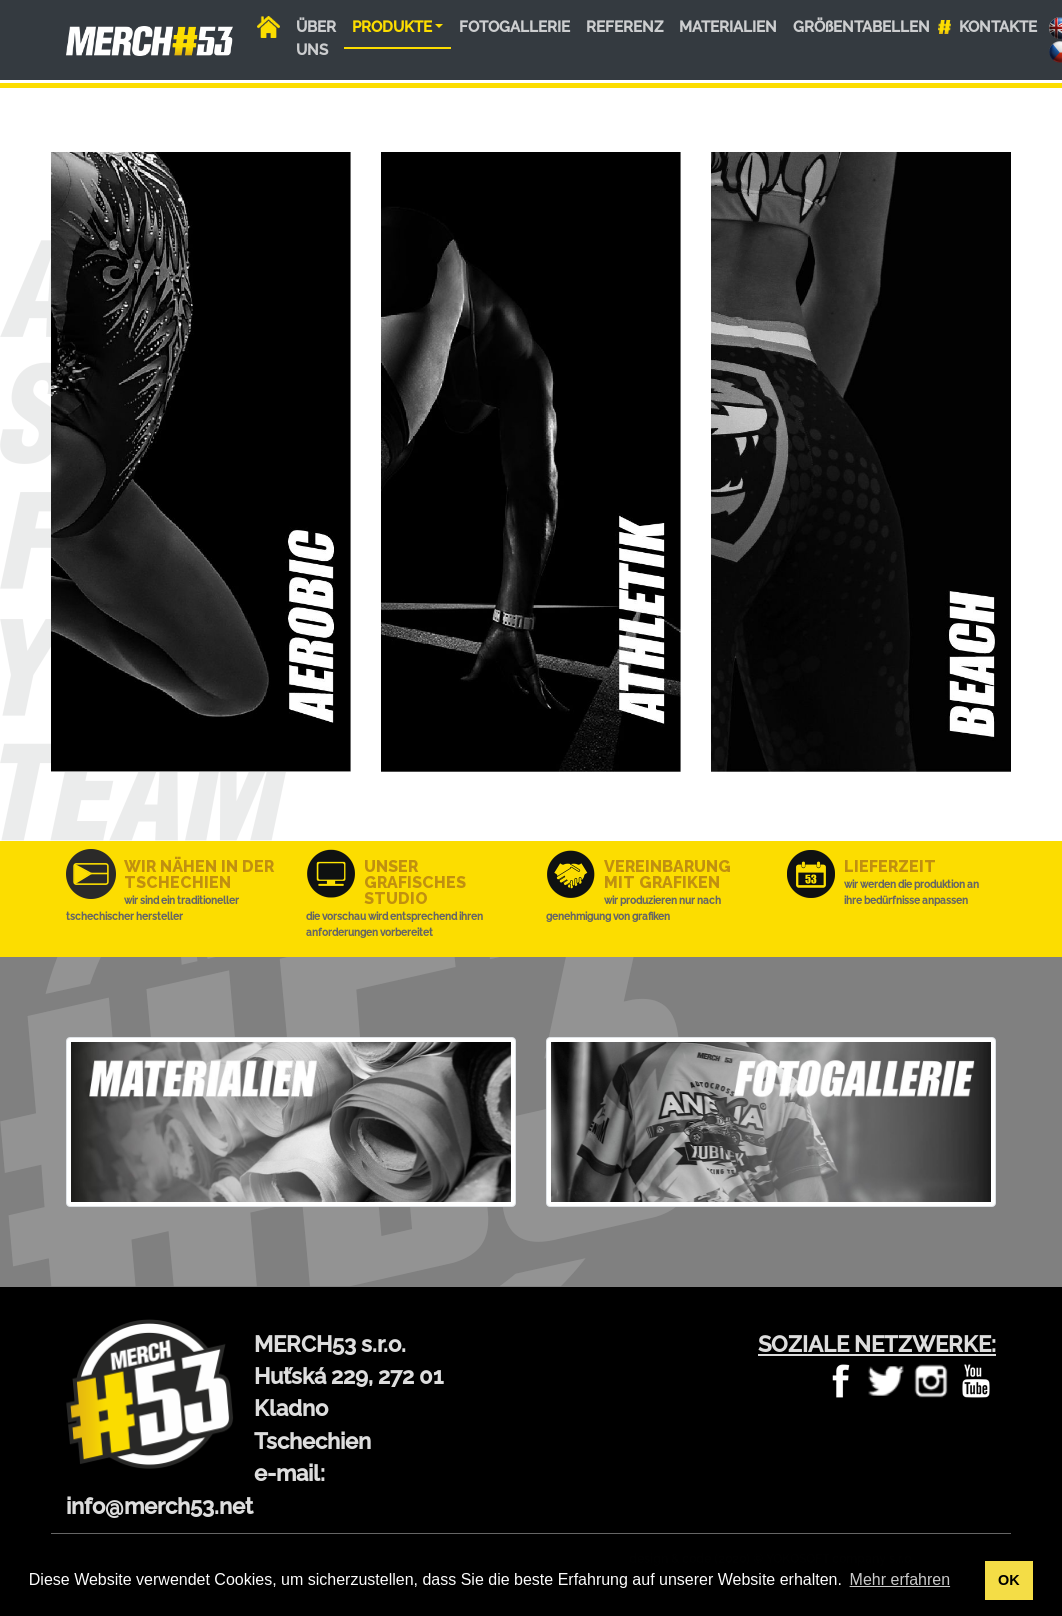  I want to click on Mehr erfahren [button], so click(900, 1579).